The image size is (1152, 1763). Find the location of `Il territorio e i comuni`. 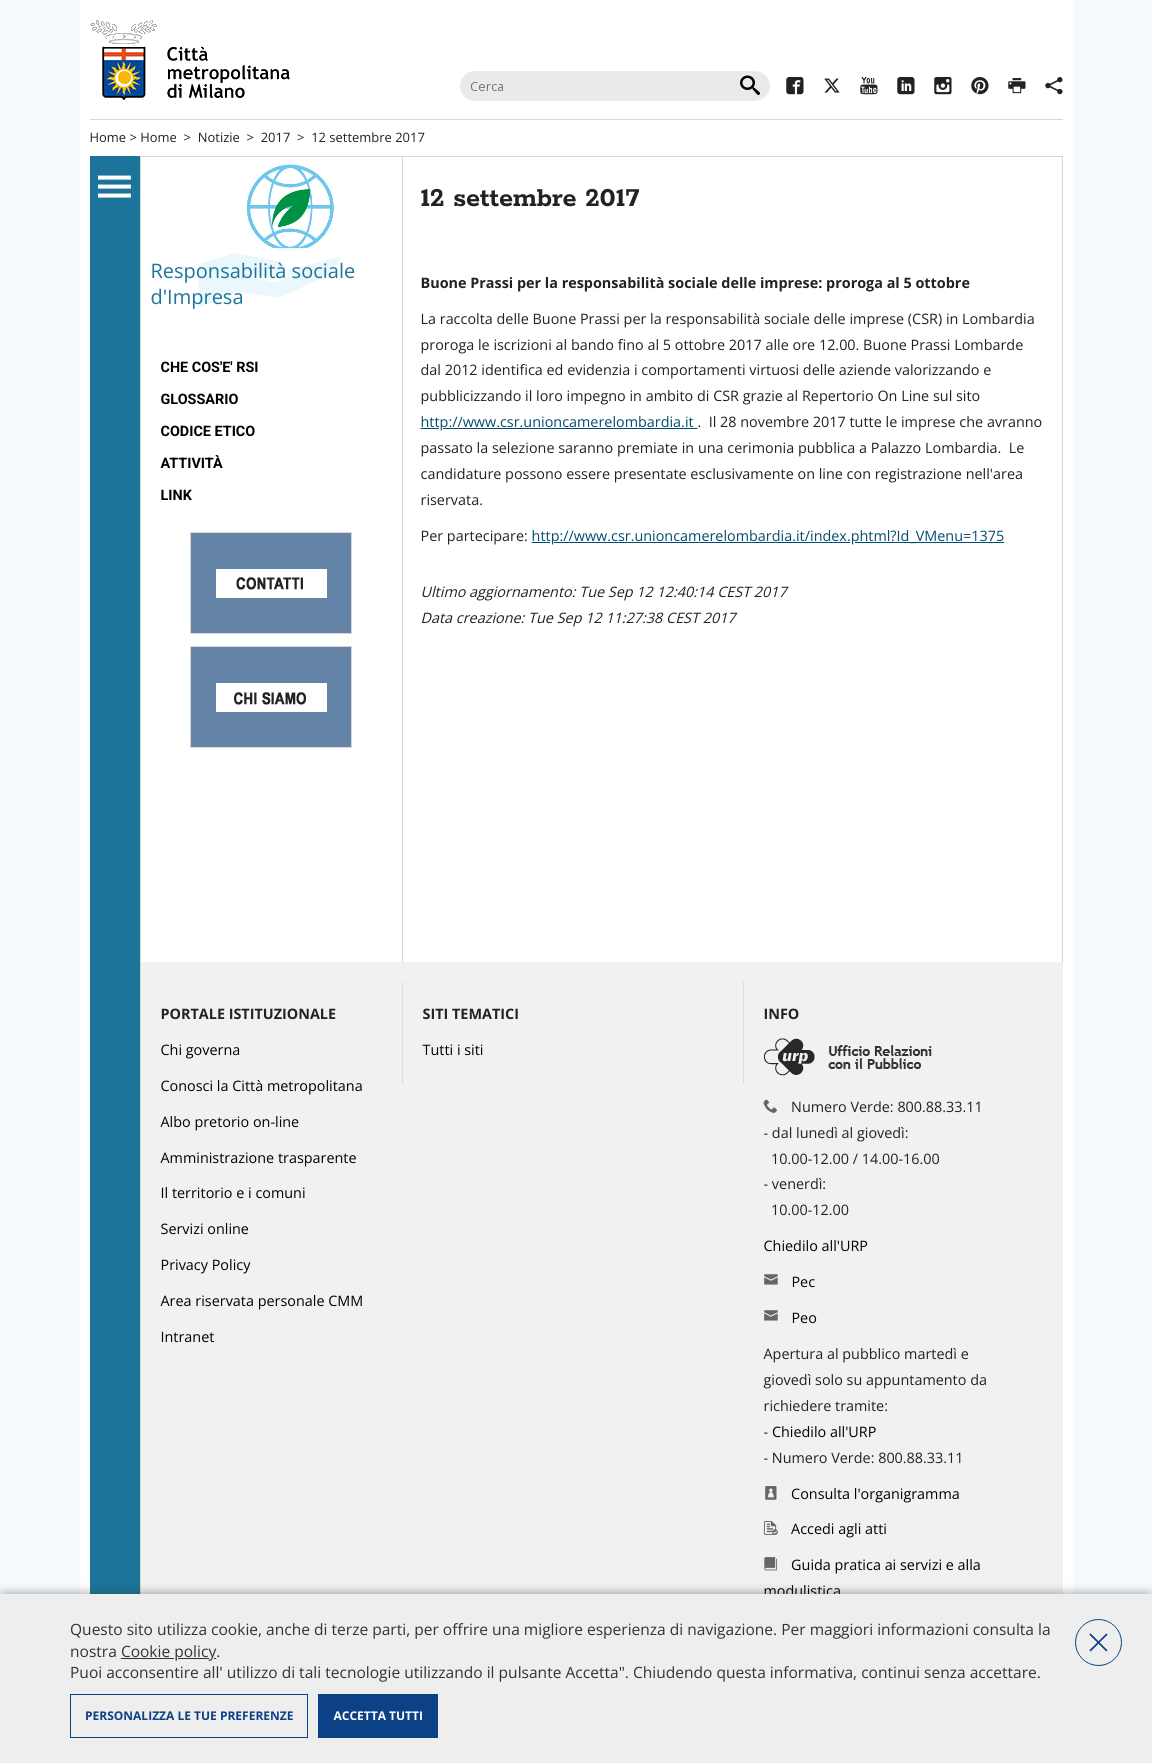

Il territorio e i comuni is located at coordinates (233, 1193).